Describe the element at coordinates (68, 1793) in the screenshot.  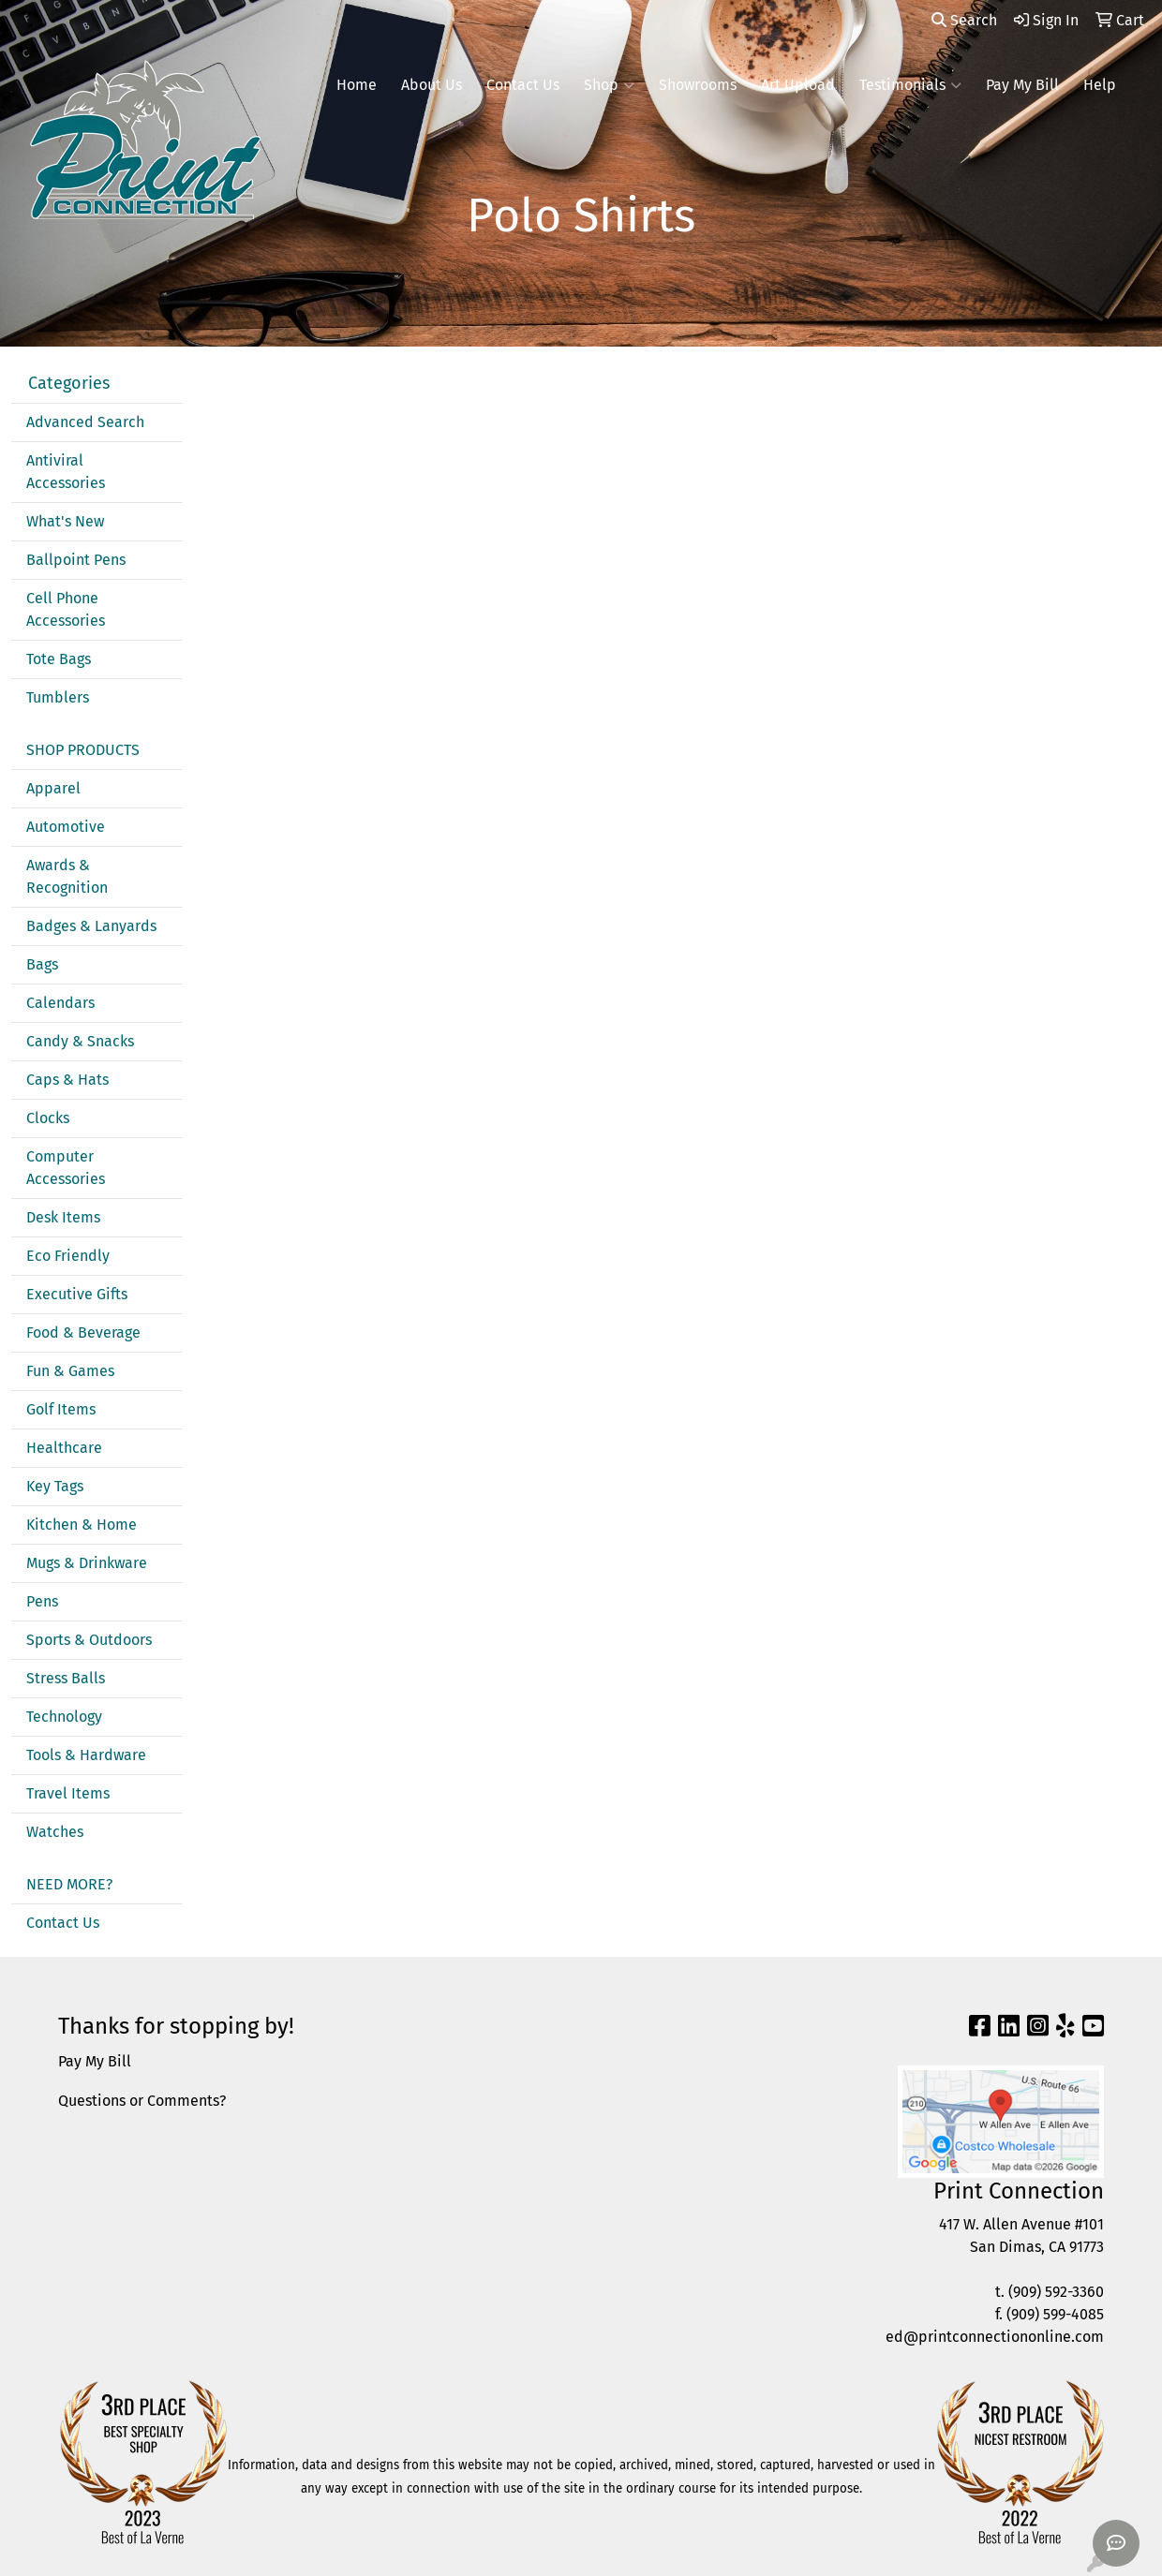
I see `Travel Items` at that location.